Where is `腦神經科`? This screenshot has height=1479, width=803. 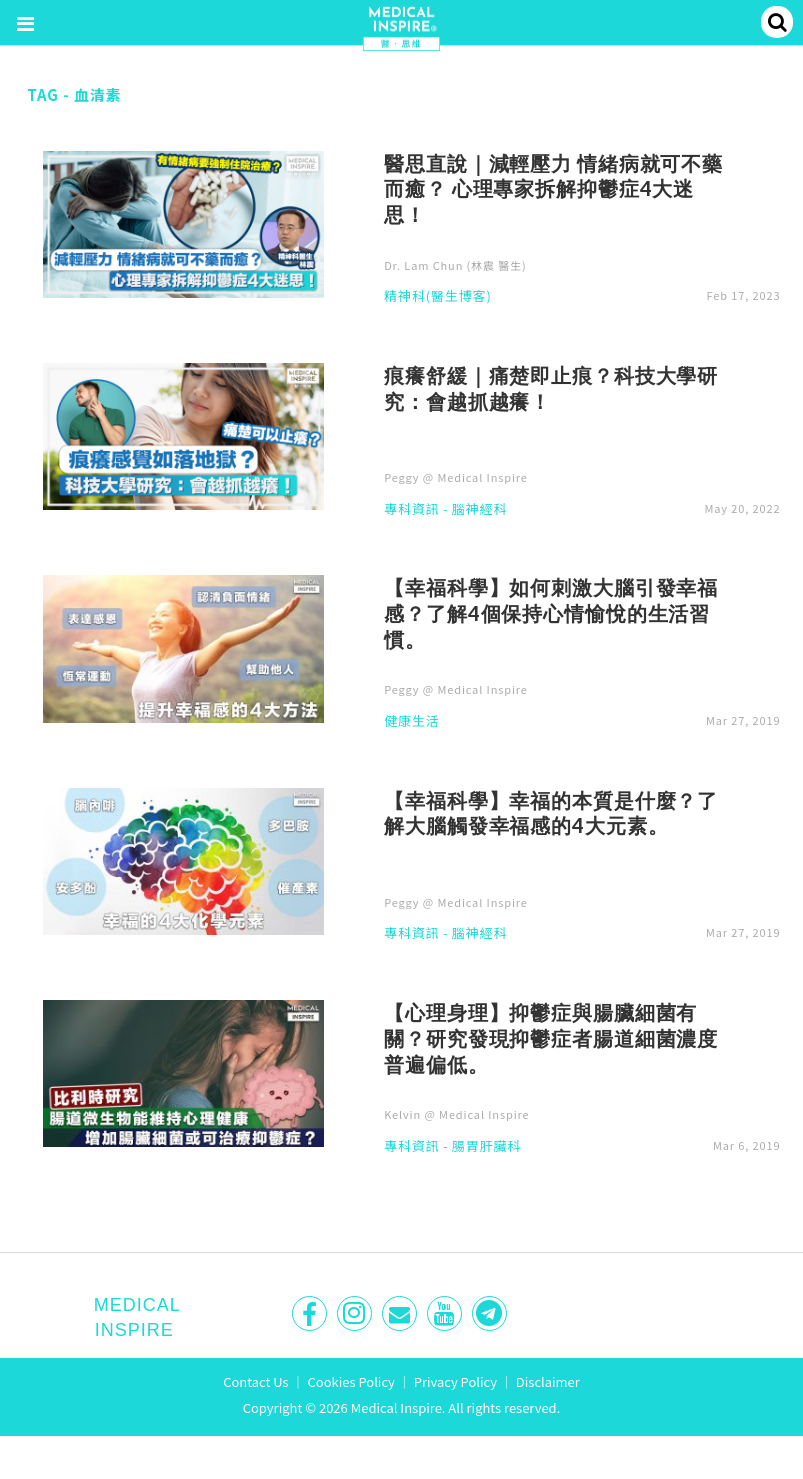
腦神經科 is located at coordinates (479, 510).